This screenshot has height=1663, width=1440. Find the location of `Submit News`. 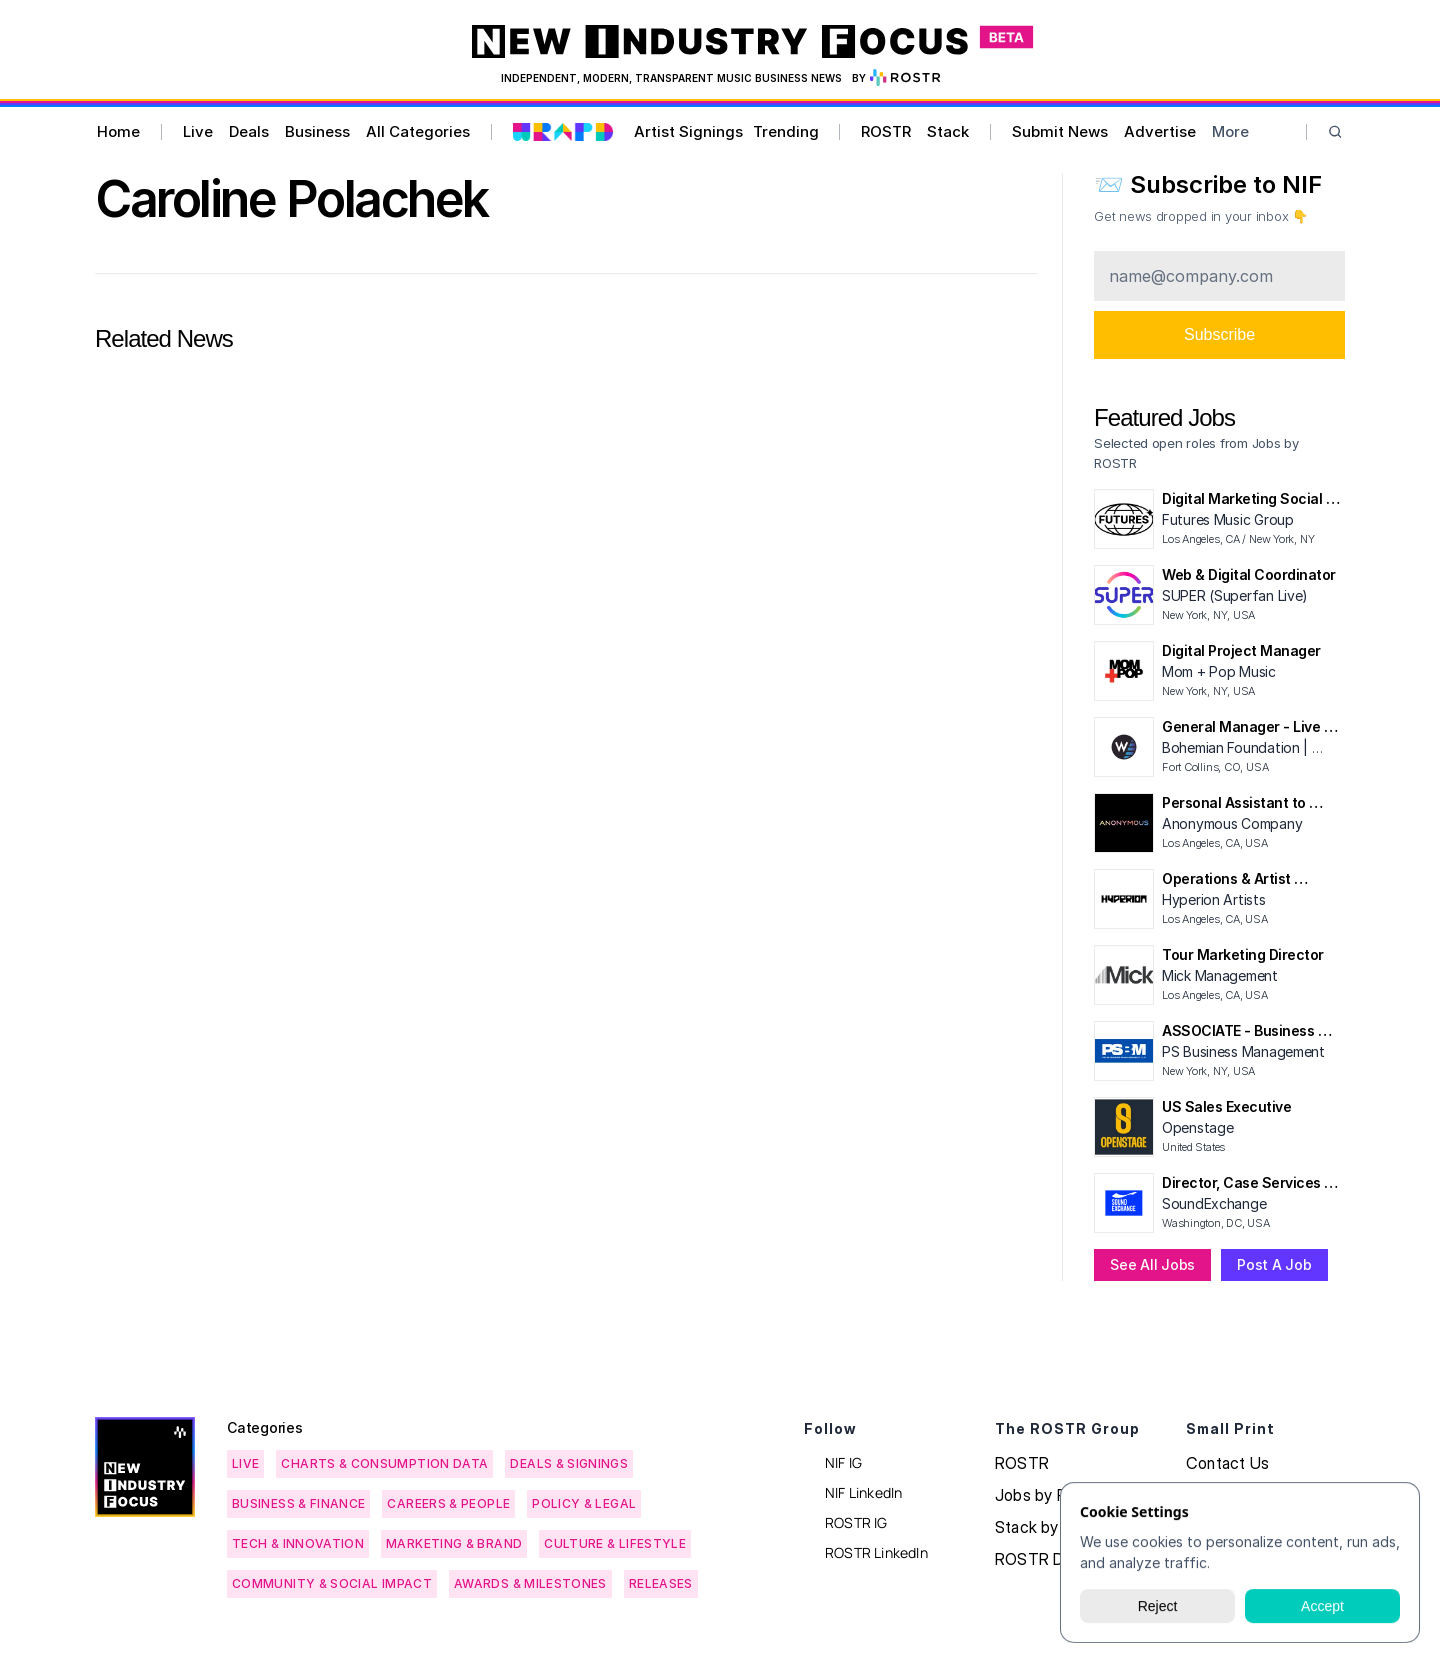

Submit News is located at coordinates (1060, 131).